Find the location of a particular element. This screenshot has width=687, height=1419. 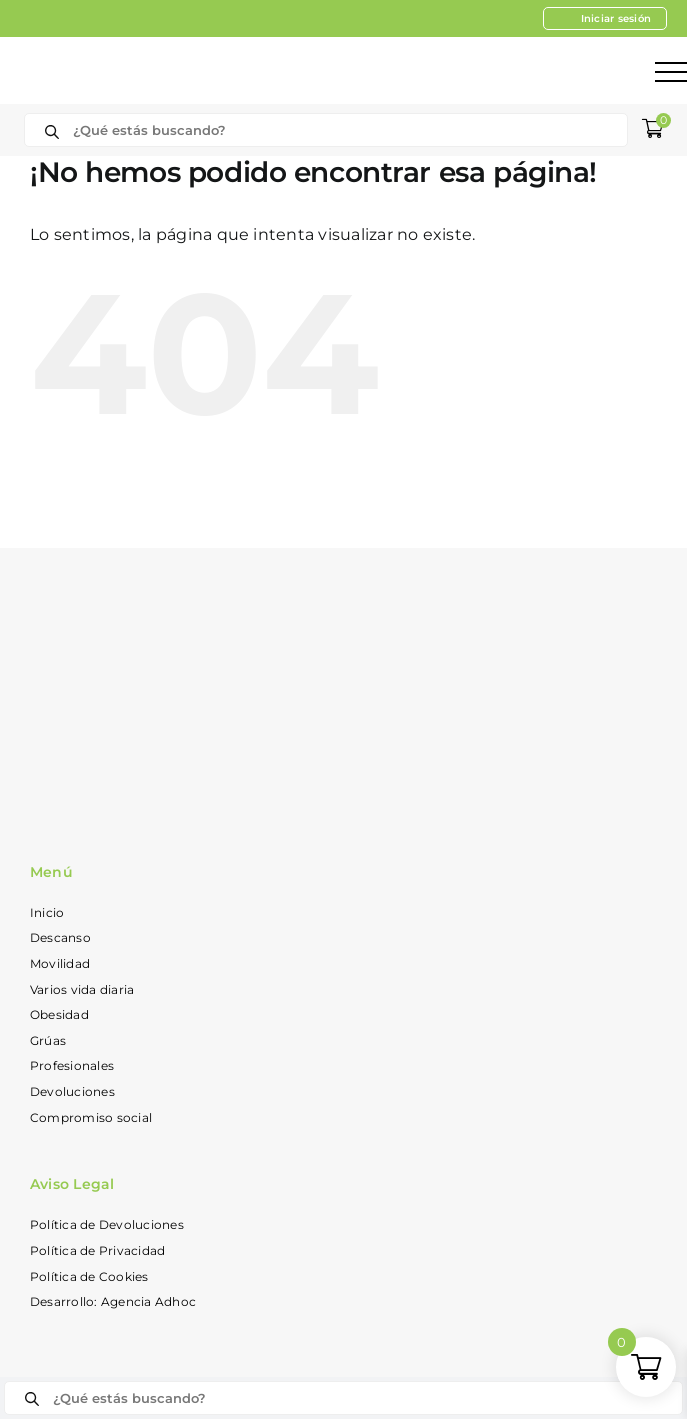

Descanso is located at coordinates (60, 937).